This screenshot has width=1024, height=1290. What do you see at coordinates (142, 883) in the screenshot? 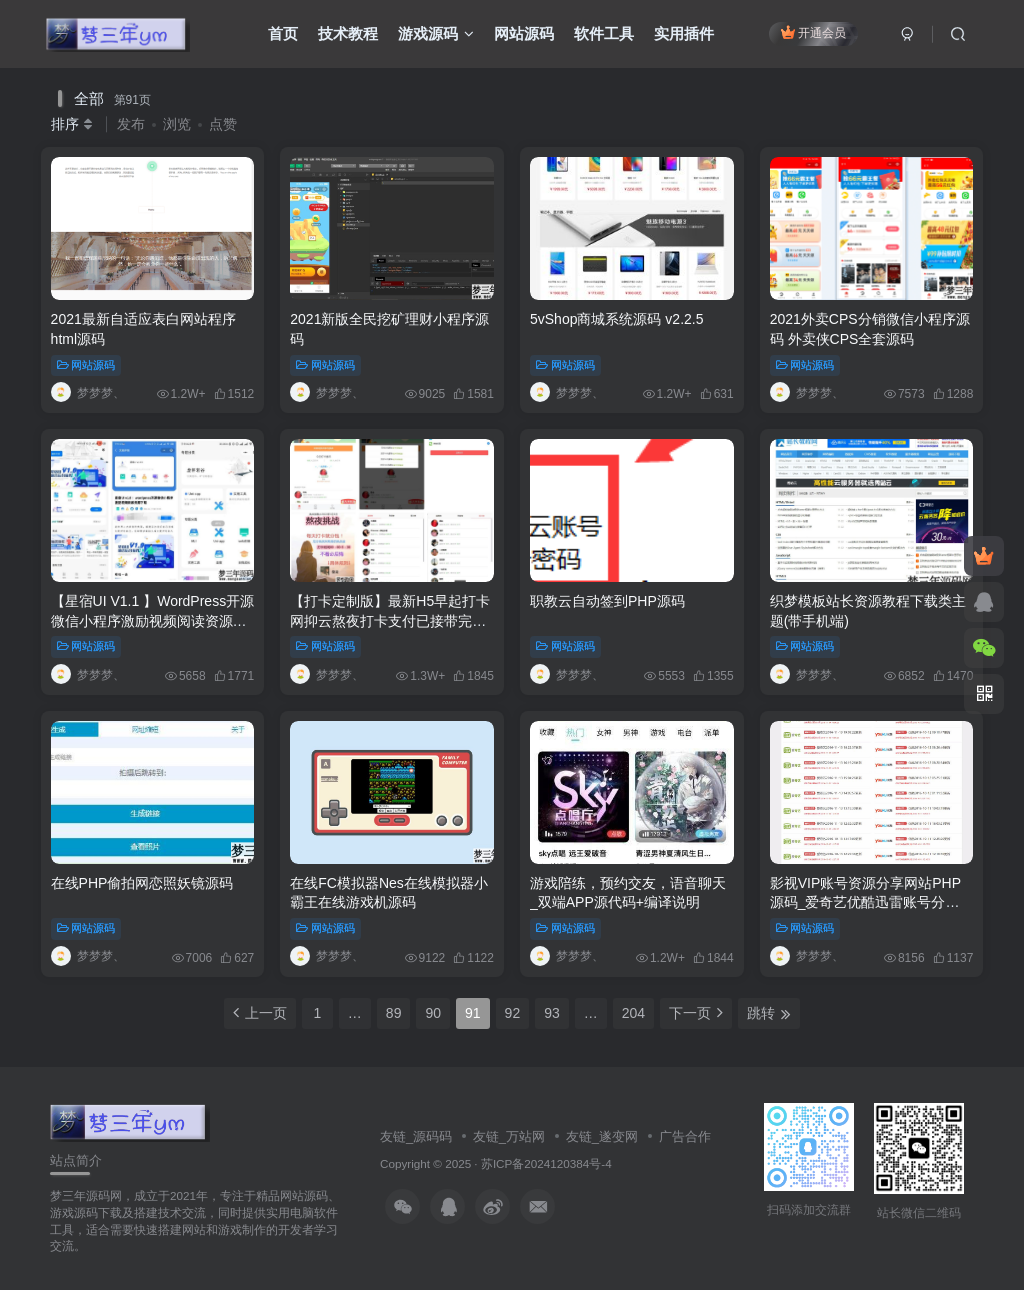
I see `在线PHP偷拍网恋照妖镜源码` at bounding box center [142, 883].